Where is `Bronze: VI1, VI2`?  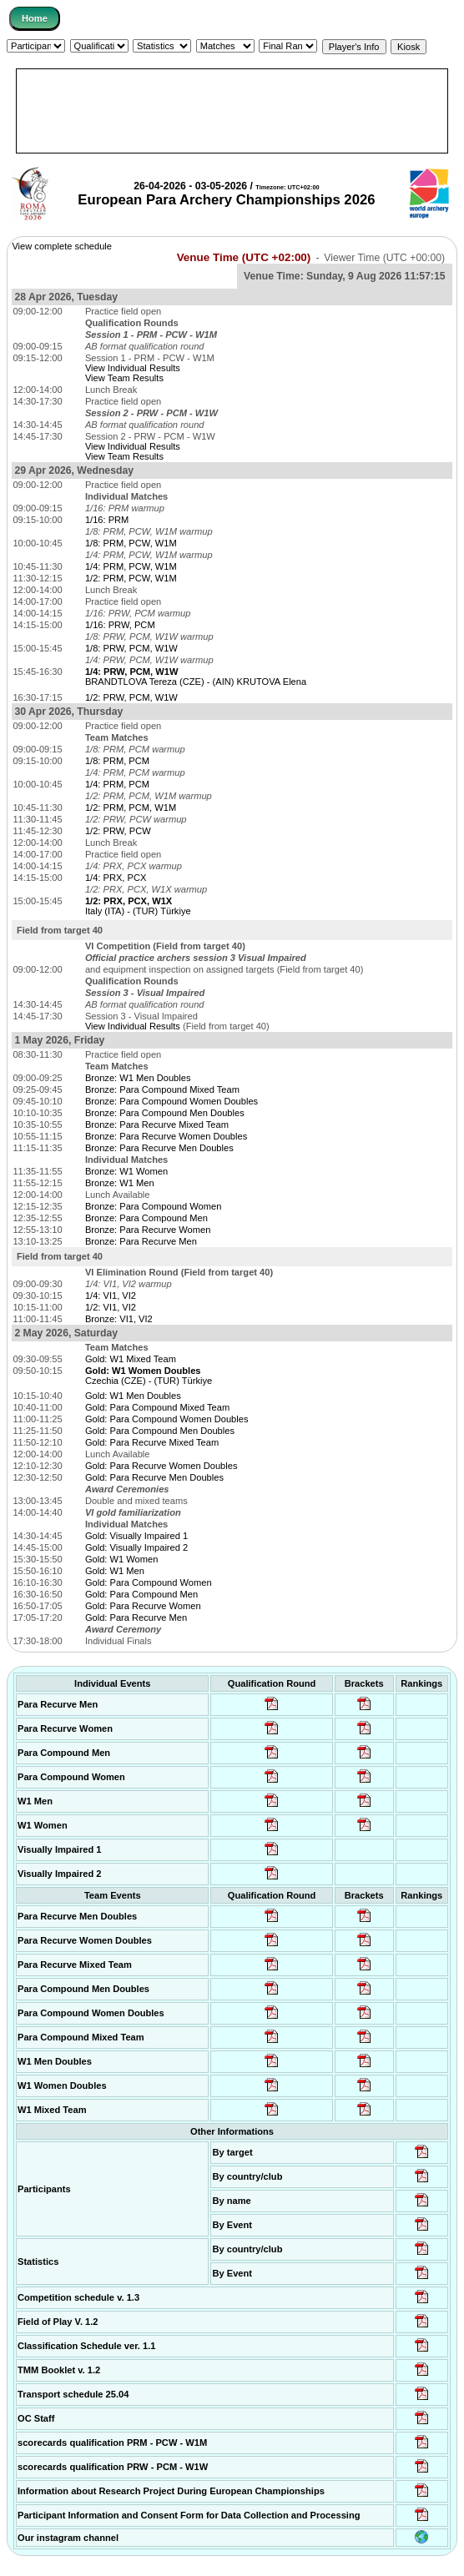
Bronze: VI1, VI2 is located at coordinates (119, 1319).